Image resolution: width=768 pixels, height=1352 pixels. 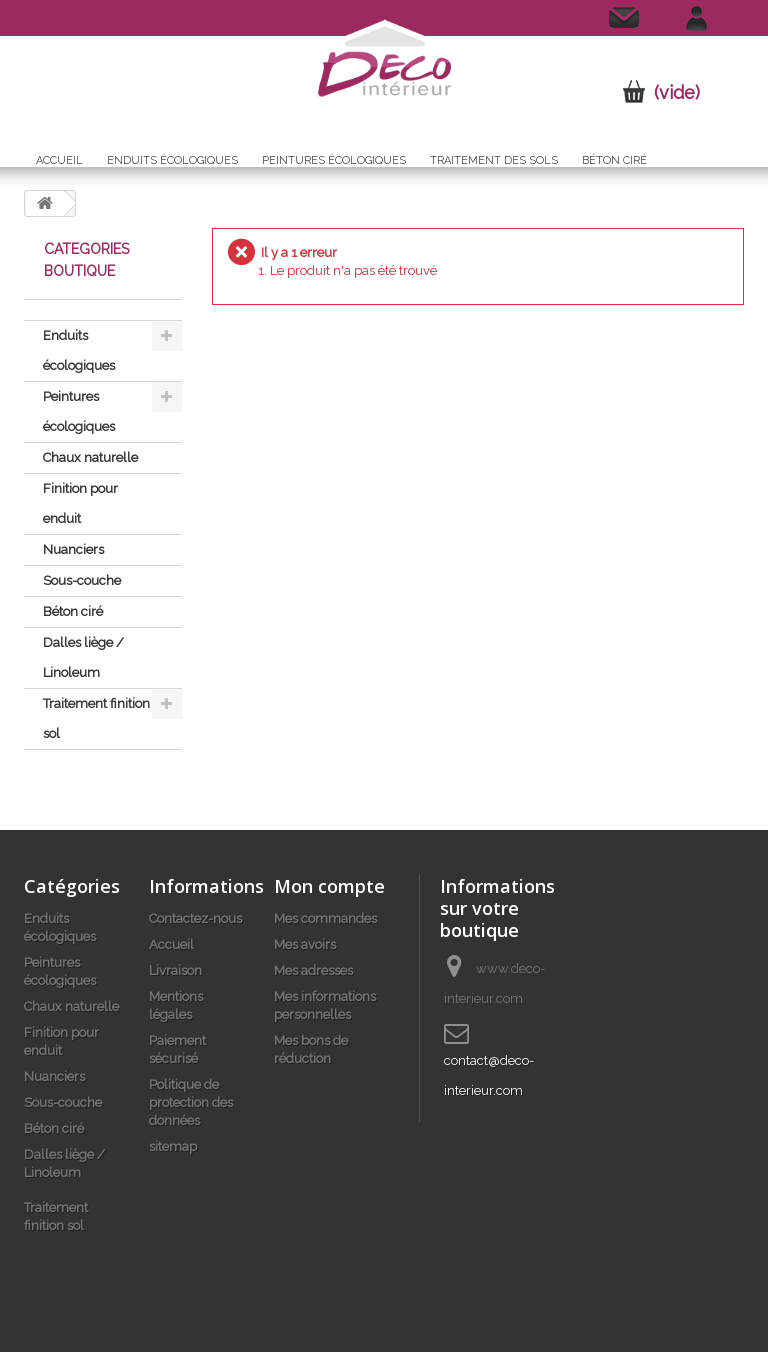 What do you see at coordinates (172, 160) in the screenshot?
I see `Enduits écologiques` at bounding box center [172, 160].